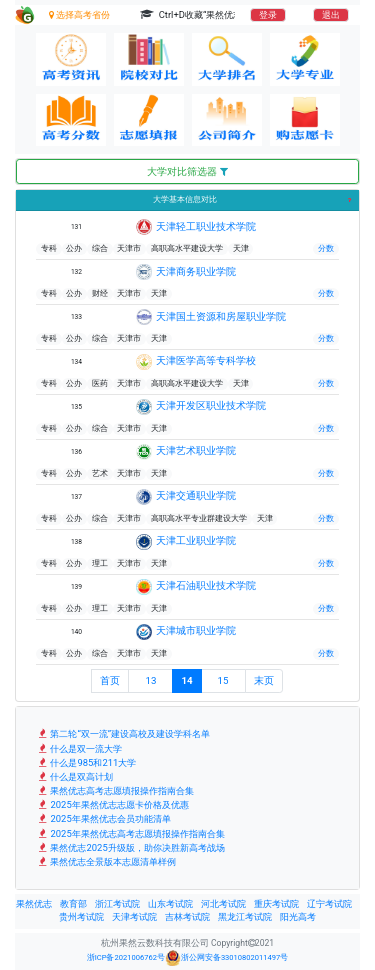 The width and height of the screenshot is (375, 970). Describe the element at coordinates (130, 847) in the screenshot. I see `果然优志2025升级版，助你决胜新高考战场` at that location.